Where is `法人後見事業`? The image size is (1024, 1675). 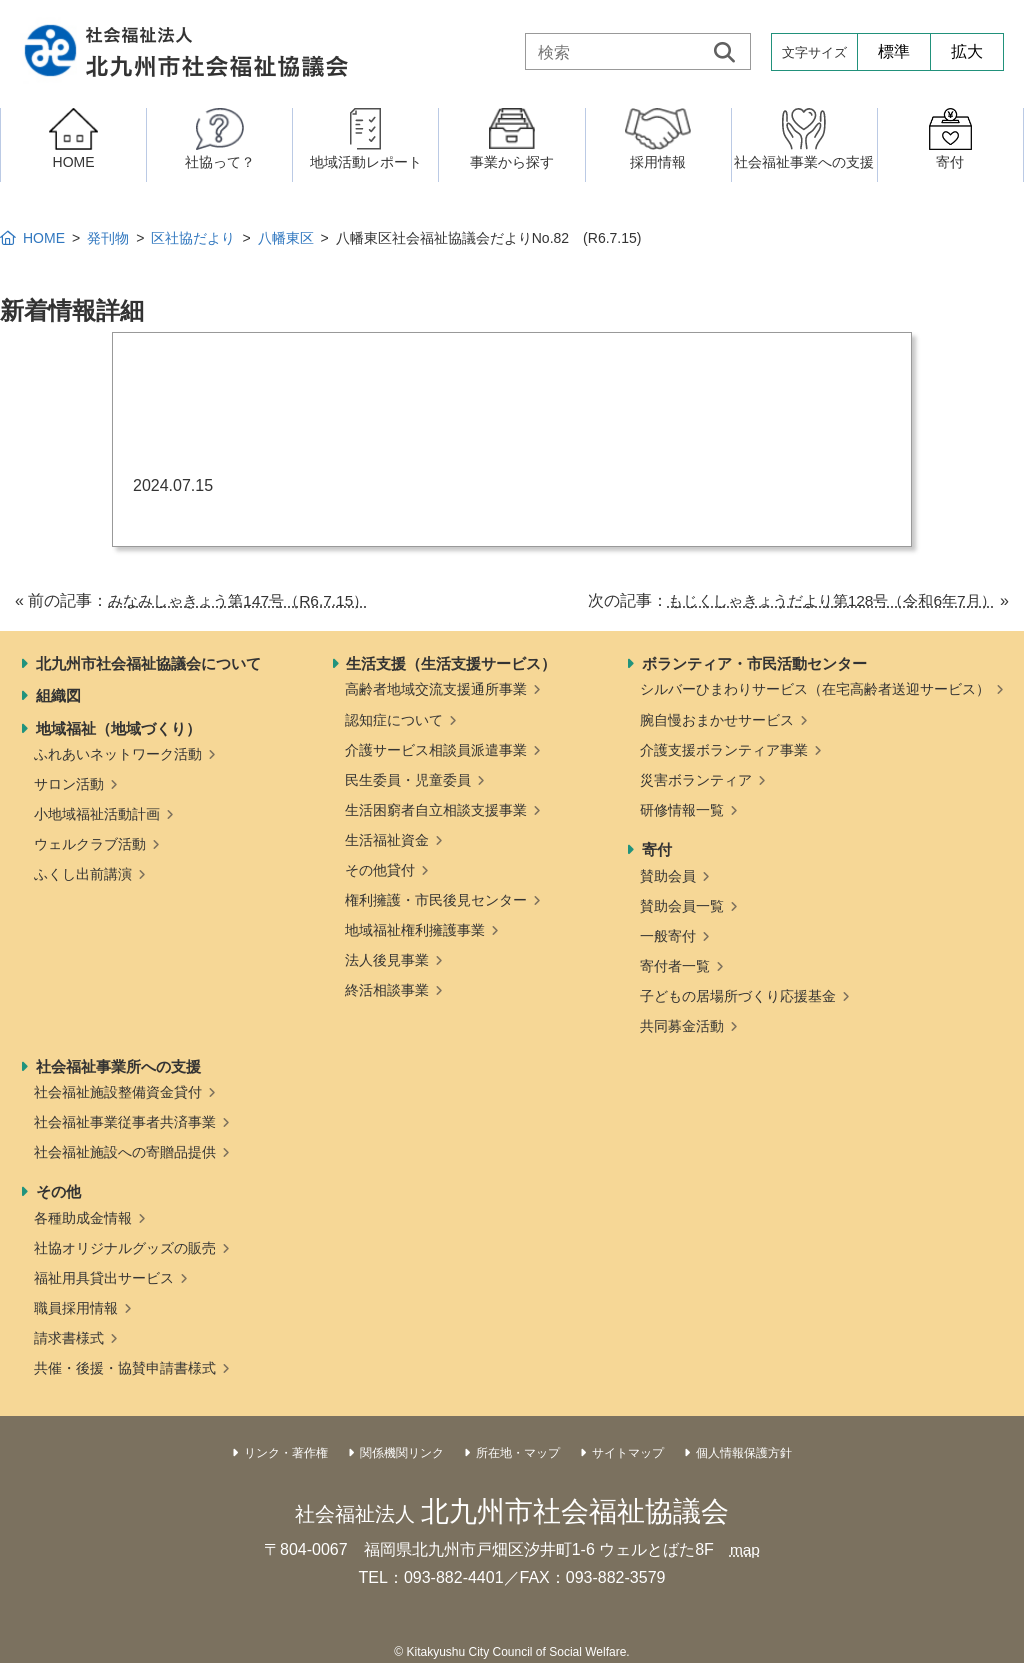
法人後見事業 is located at coordinates (387, 960).